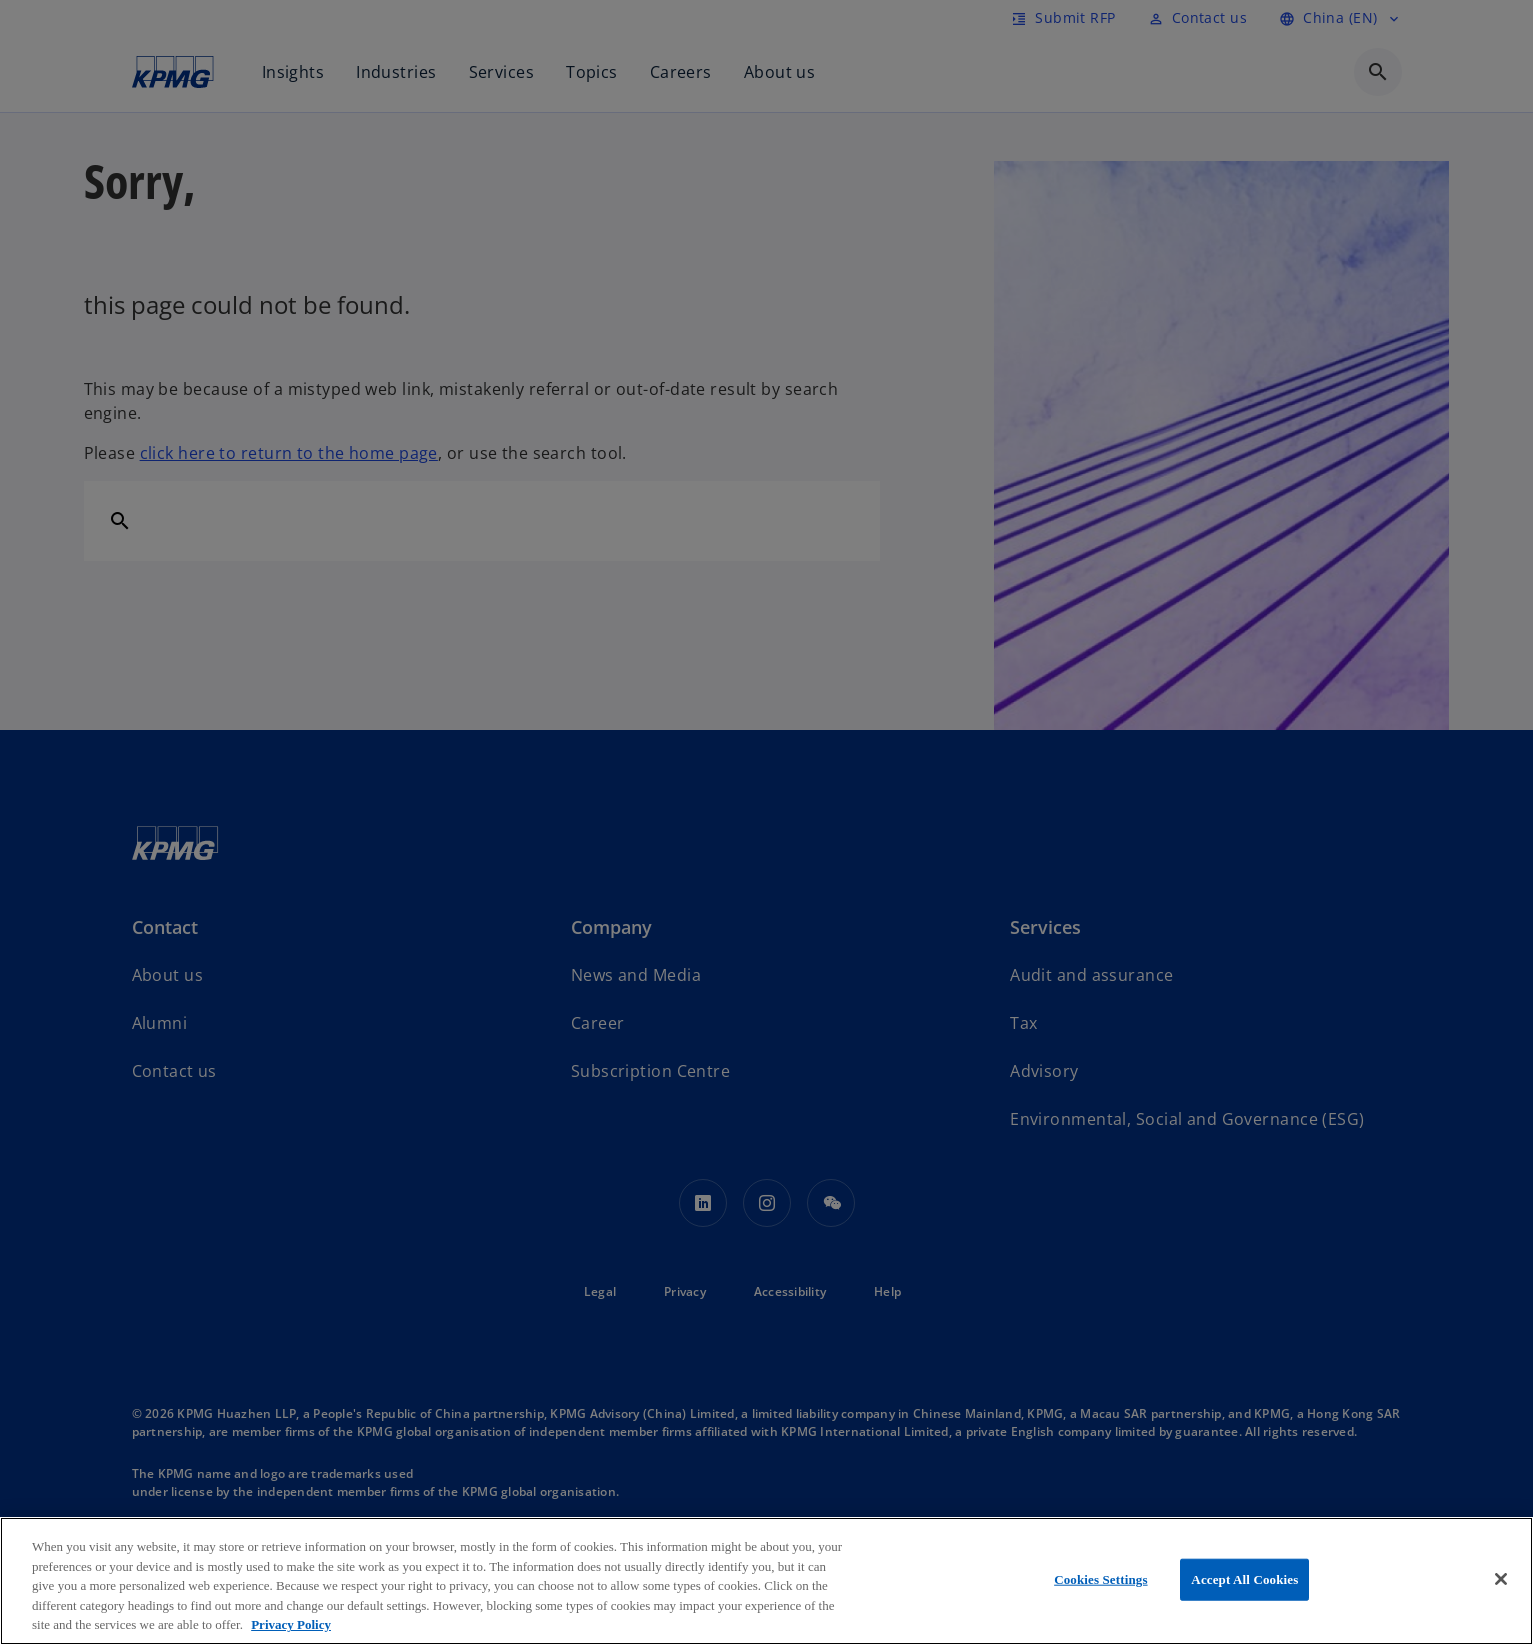 The width and height of the screenshot is (1533, 1645). Describe the element at coordinates (1100, 1579) in the screenshot. I see `Cookies Settings [Cookies Settings, Opens the preference center dialog]` at that location.